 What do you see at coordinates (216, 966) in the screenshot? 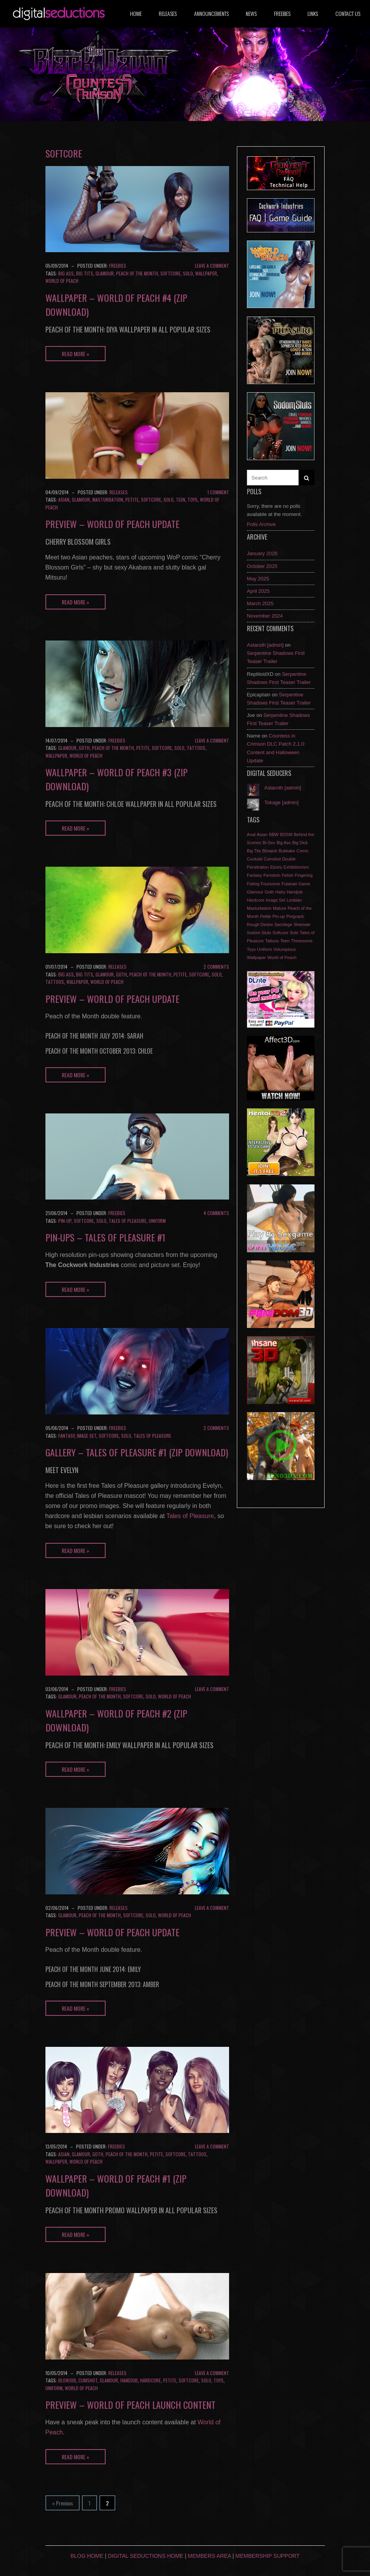
I see `2 Comments` at bounding box center [216, 966].